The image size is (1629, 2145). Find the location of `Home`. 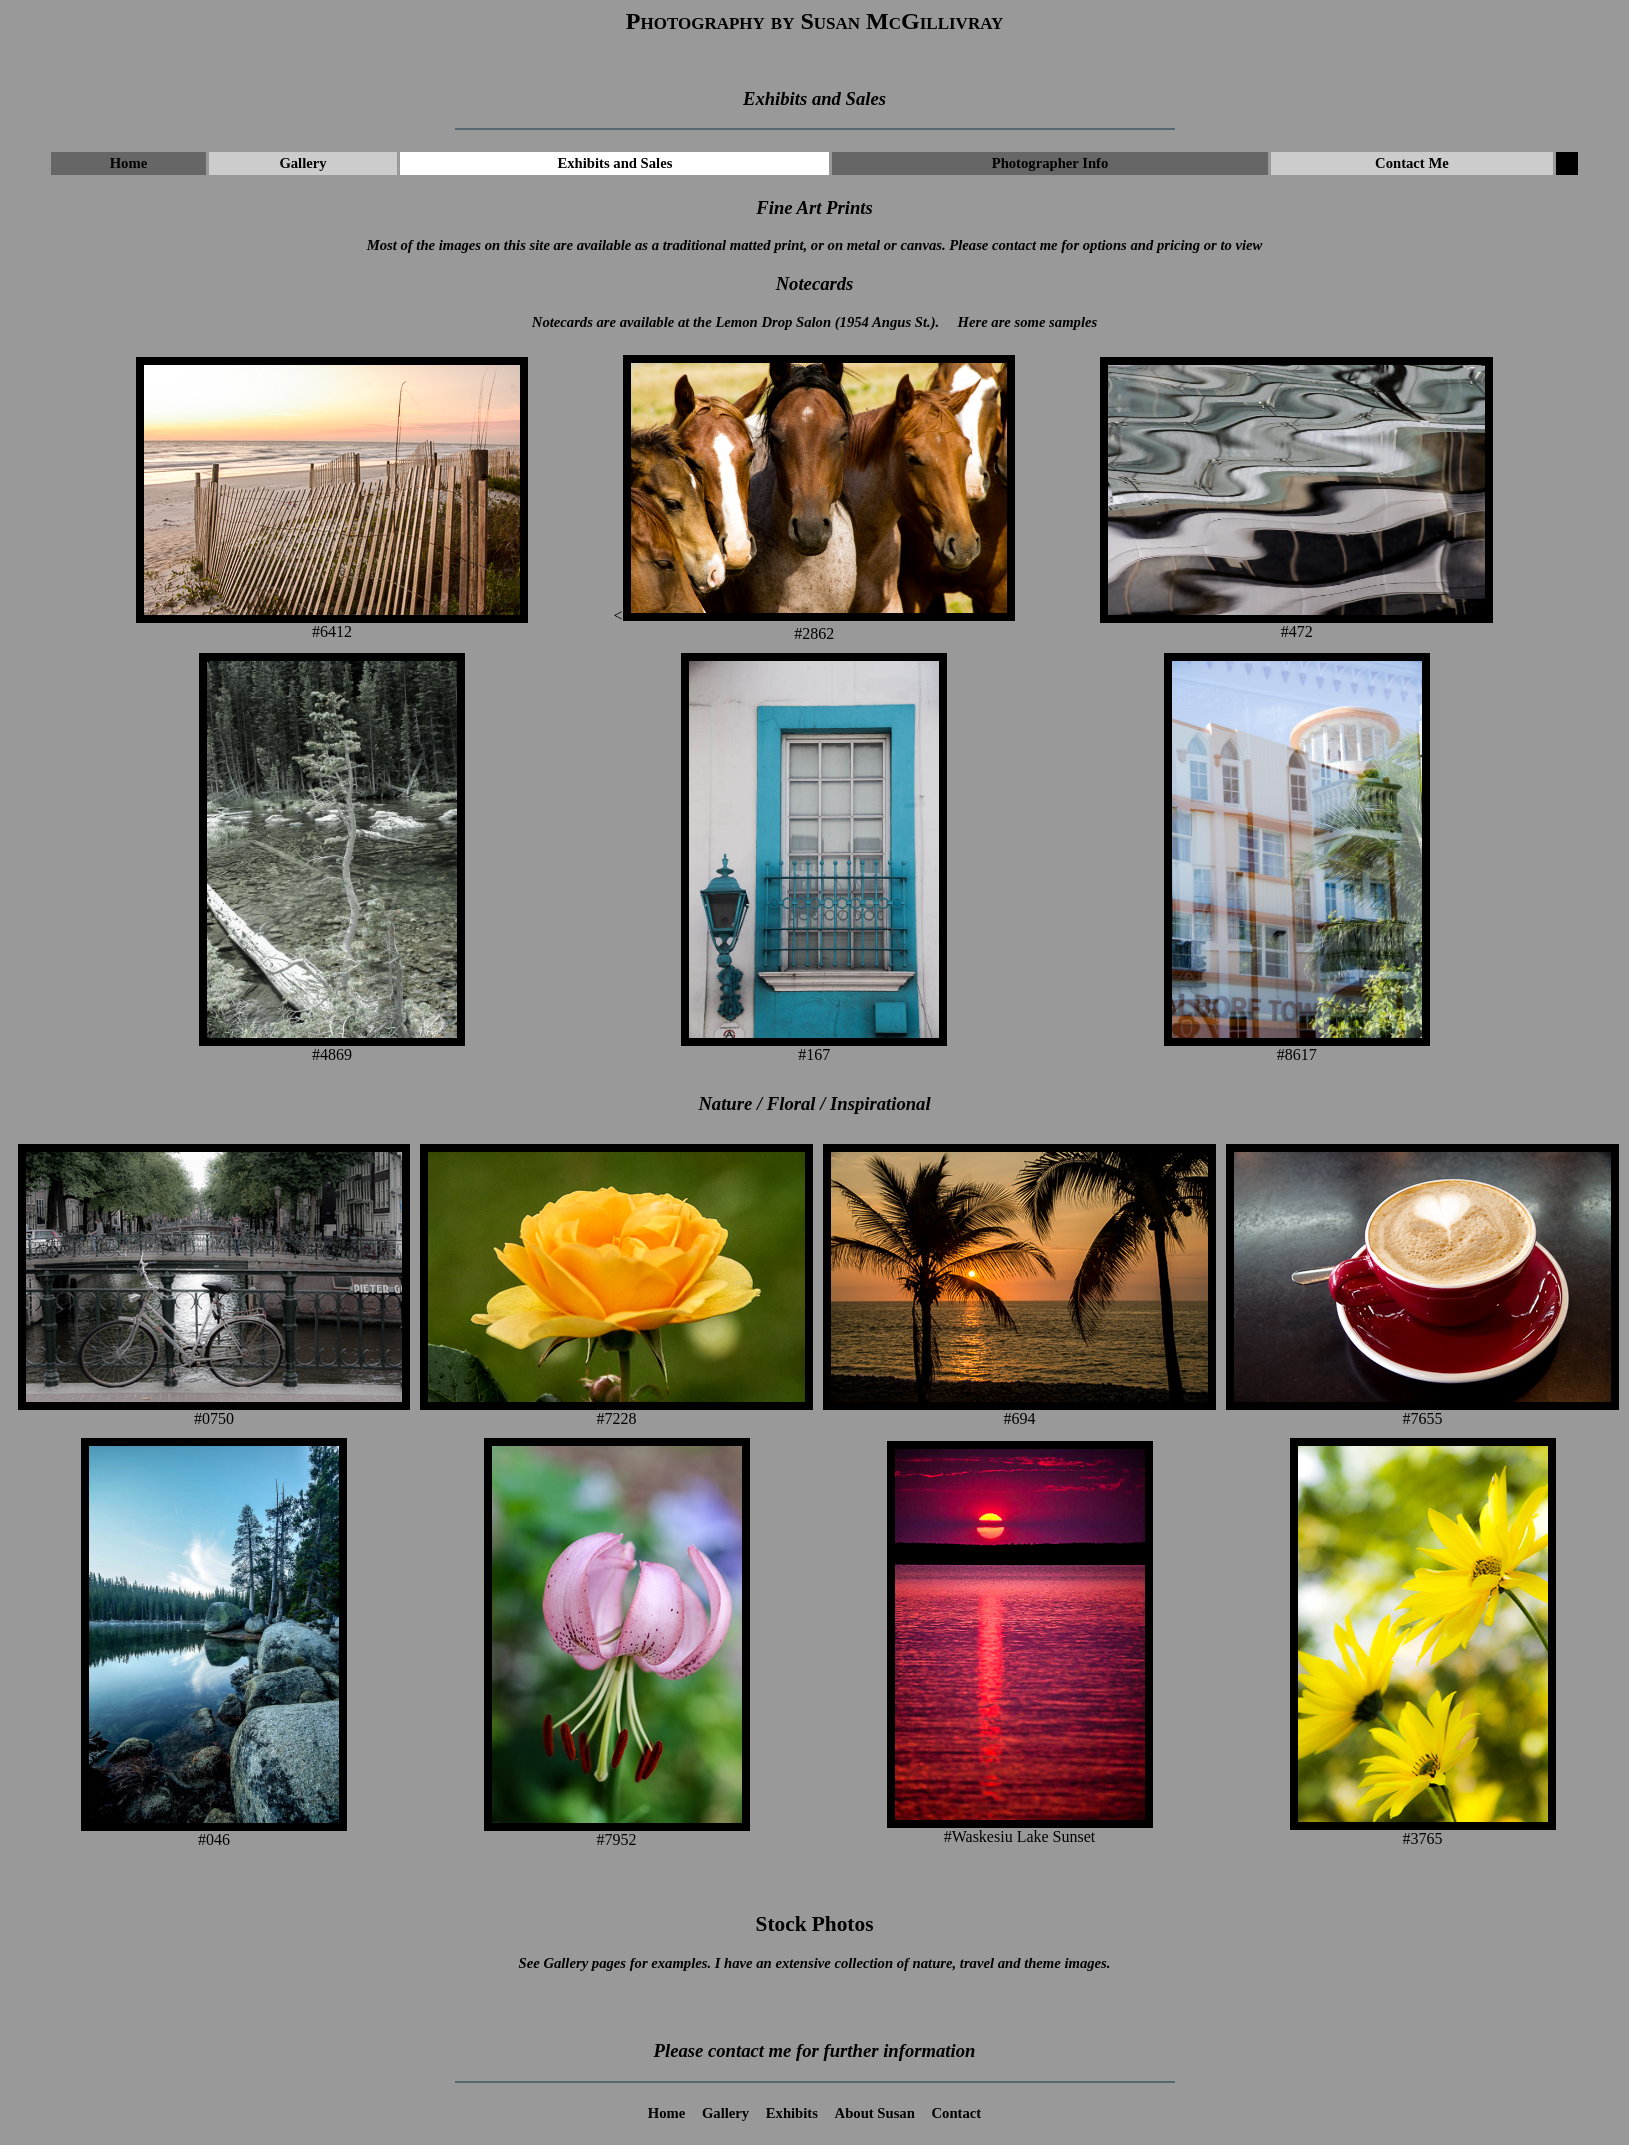

Home is located at coordinates (128, 163).